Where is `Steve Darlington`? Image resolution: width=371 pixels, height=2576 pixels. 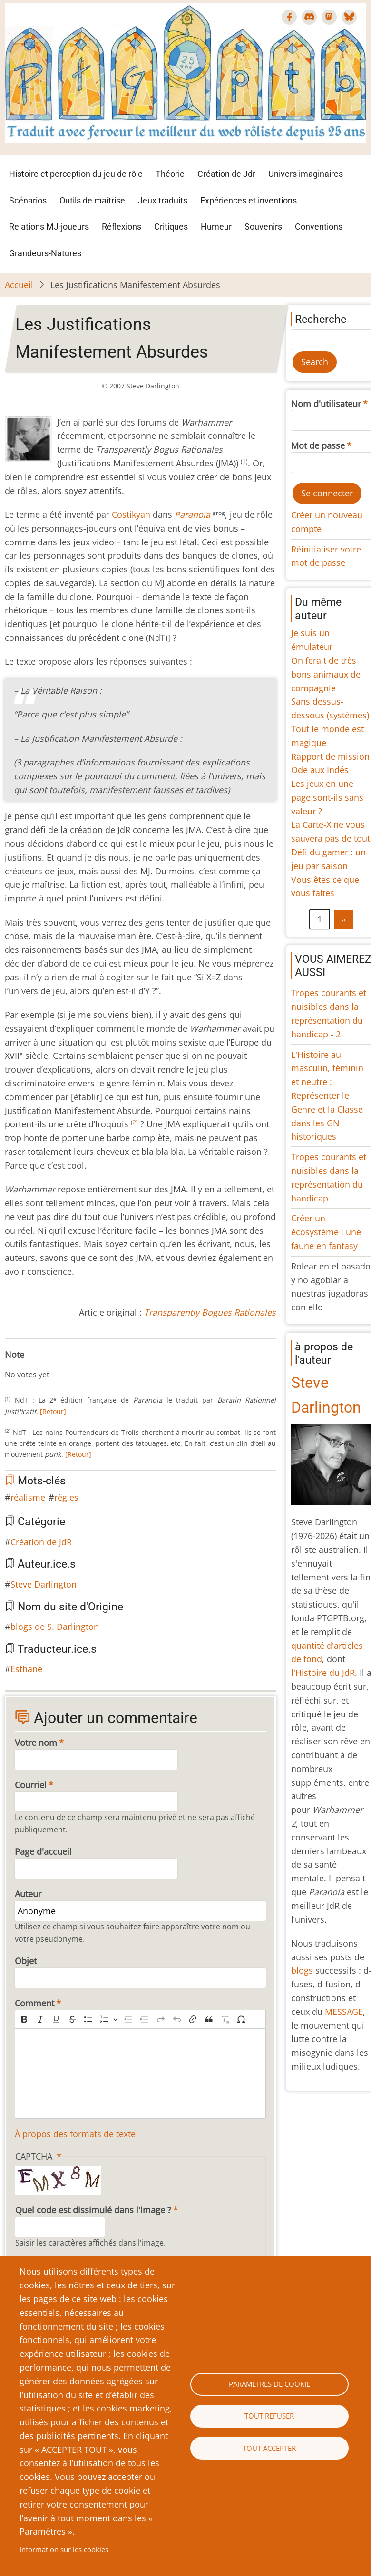 Steve Darlington is located at coordinates (43, 1584).